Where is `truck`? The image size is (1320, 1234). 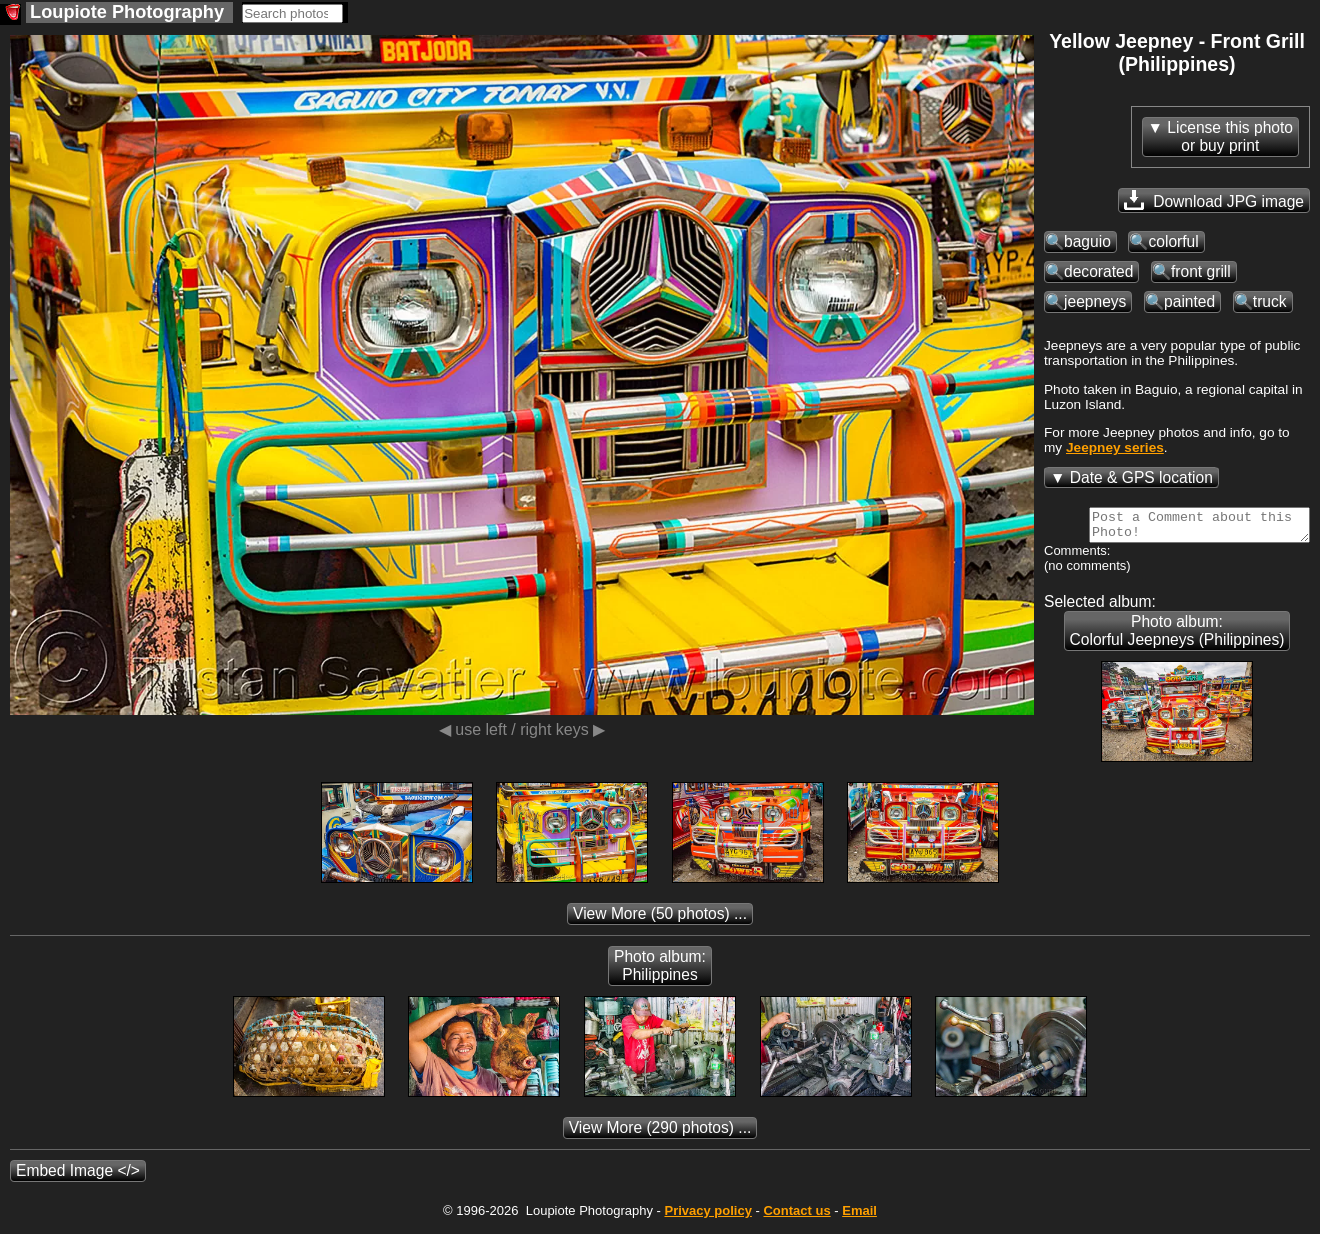 truck is located at coordinates (1270, 301).